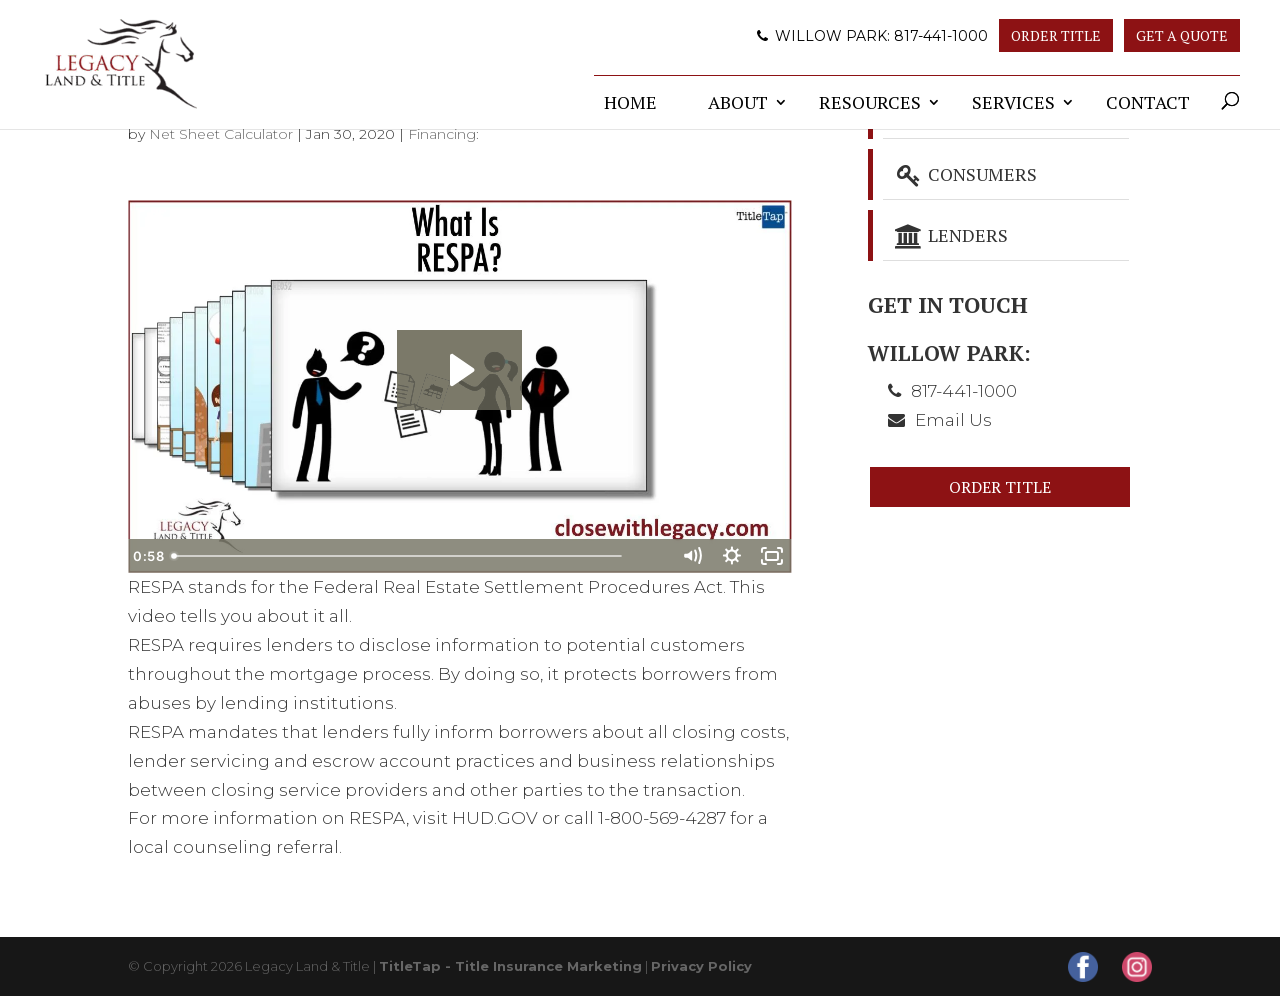 The width and height of the screenshot is (1280, 996). Describe the element at coordinates (148, 556) in the screenshot. I see `[Play Video]` at that location.